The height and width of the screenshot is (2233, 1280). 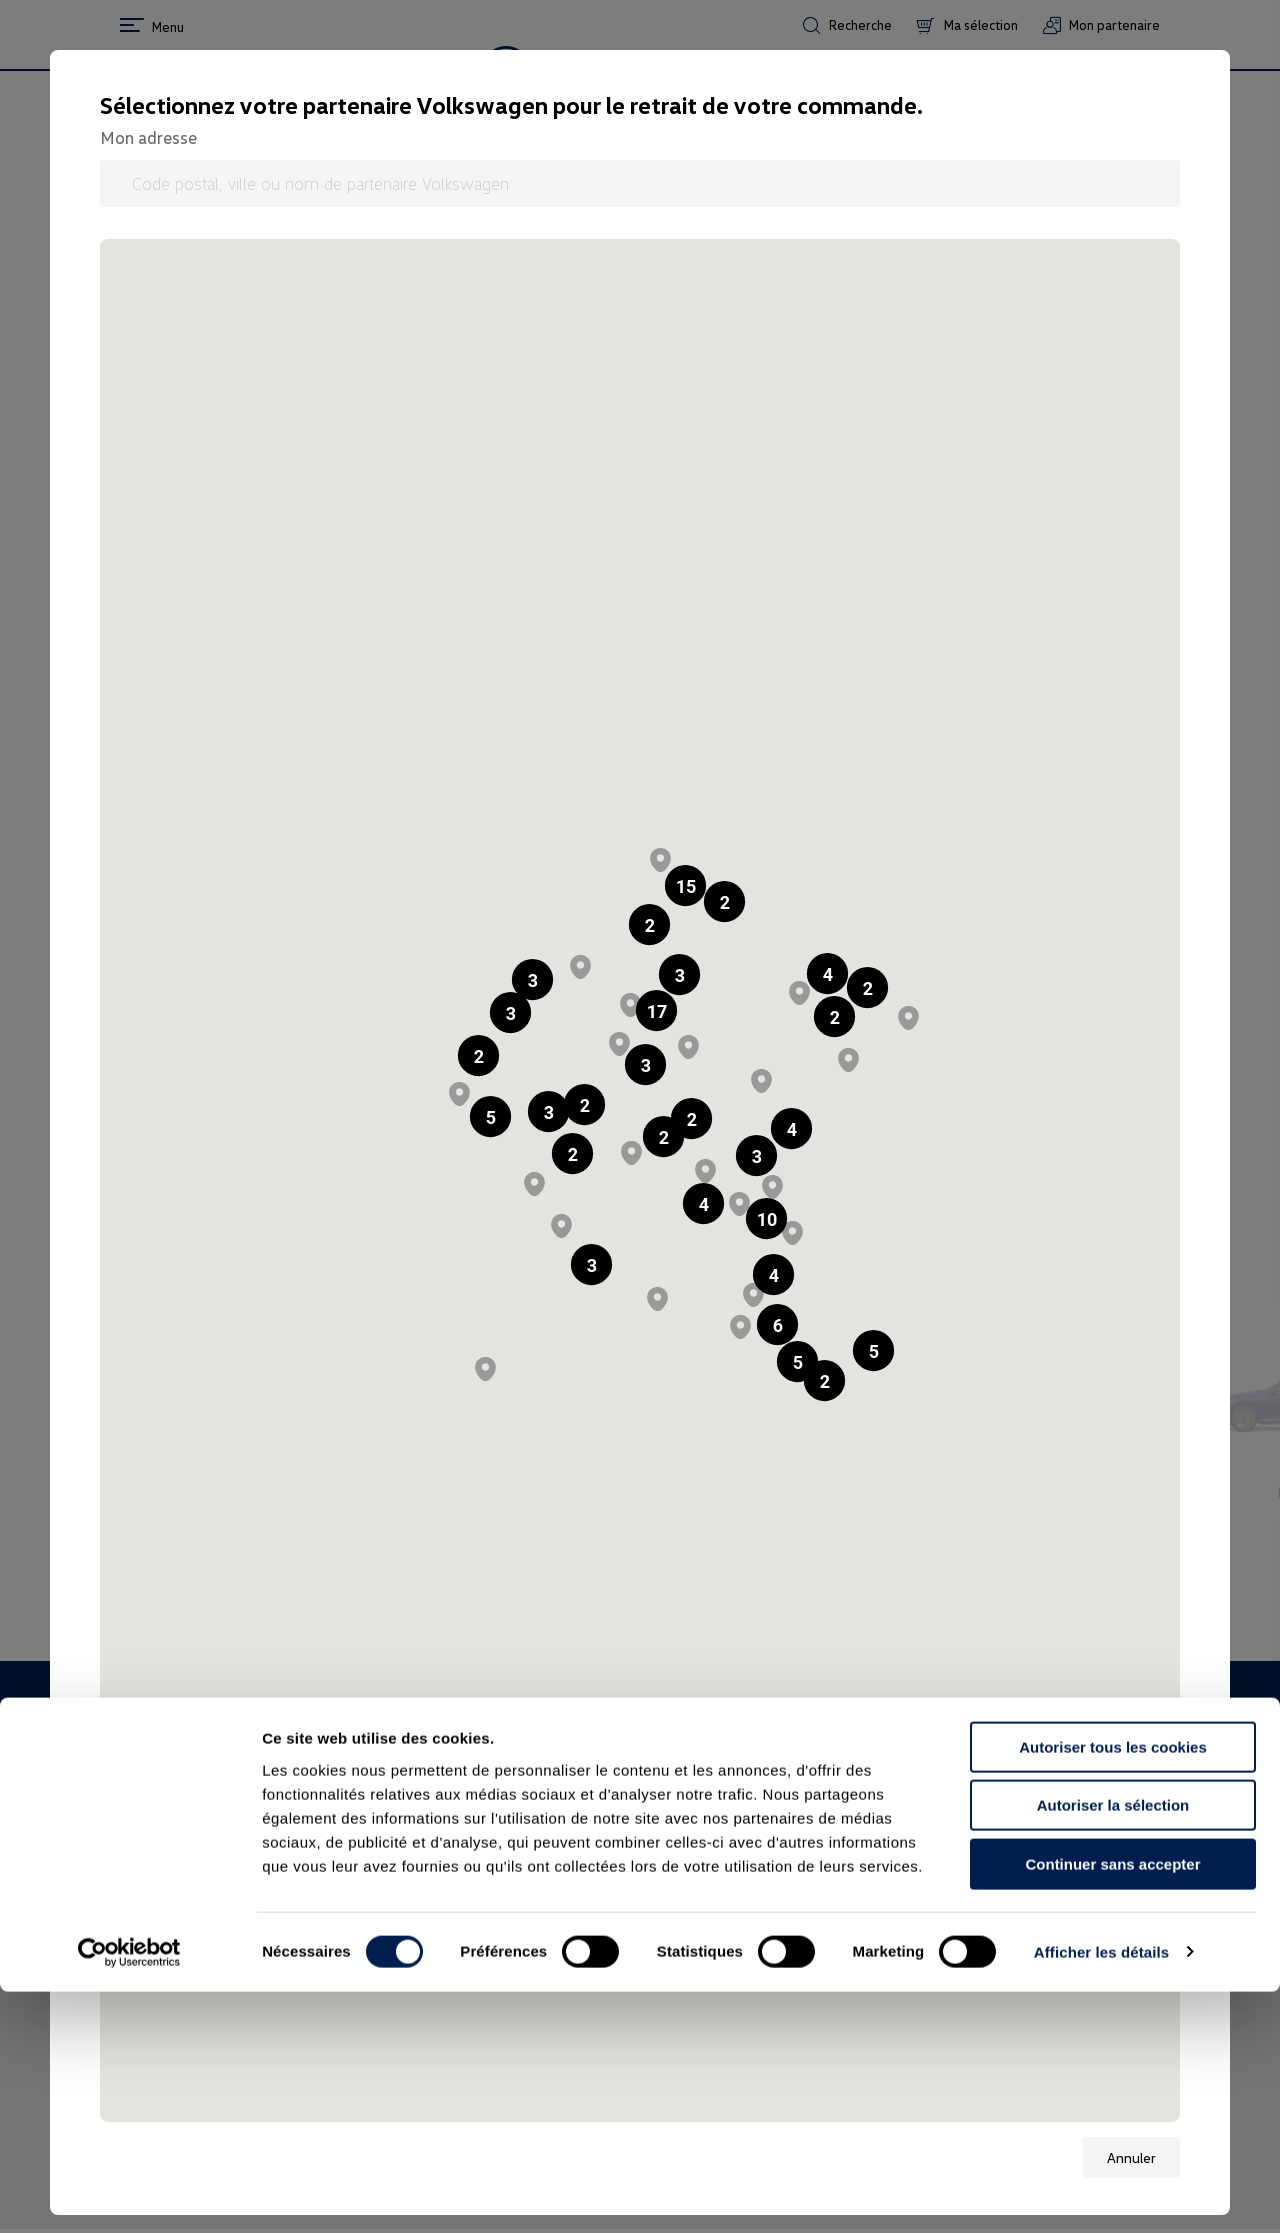 What do you see at coordinates (1101, 2193) in the screenshot?
I see `Afficher les détails` at bounding box center [1101, 2193].